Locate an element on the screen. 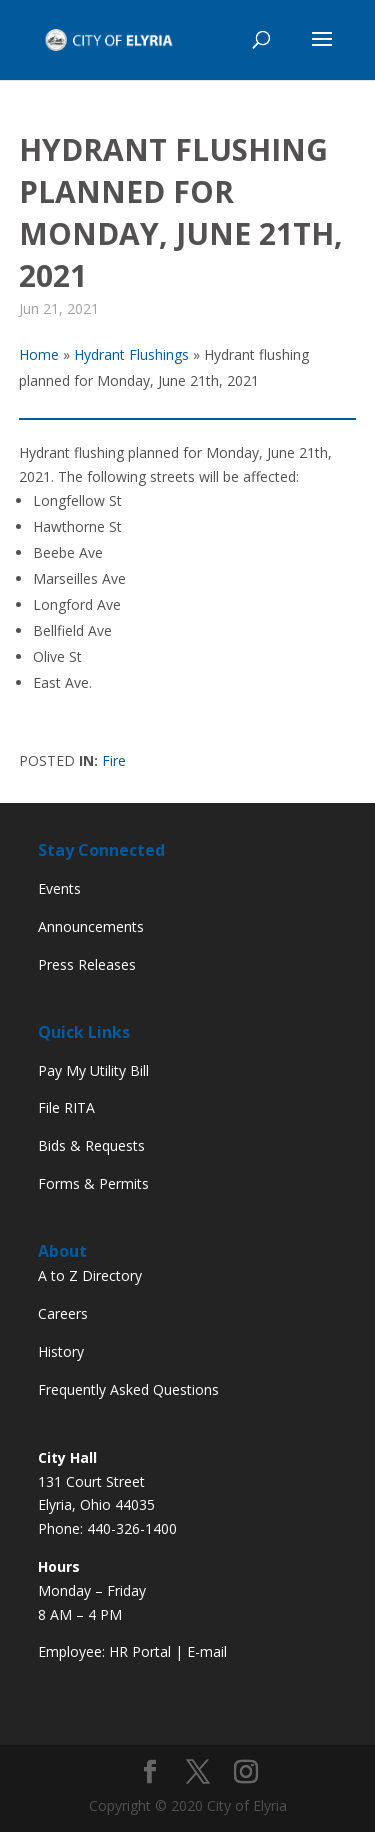 The height and width of the screenshot is (1832, 375). E-mail is located at coordinates (207, 1651).